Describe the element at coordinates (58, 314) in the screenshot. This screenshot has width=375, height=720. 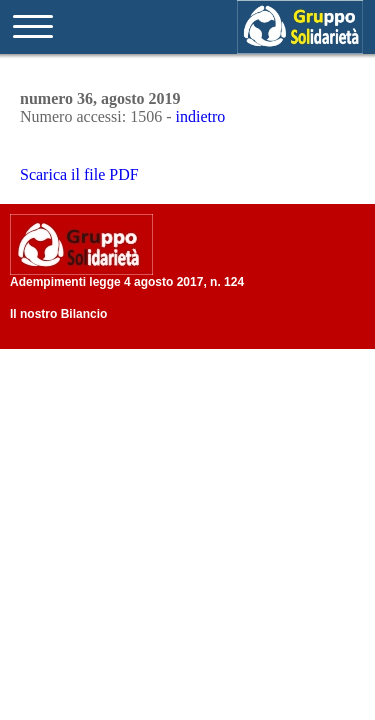
I see `Il nostro Bilancio` at that location.